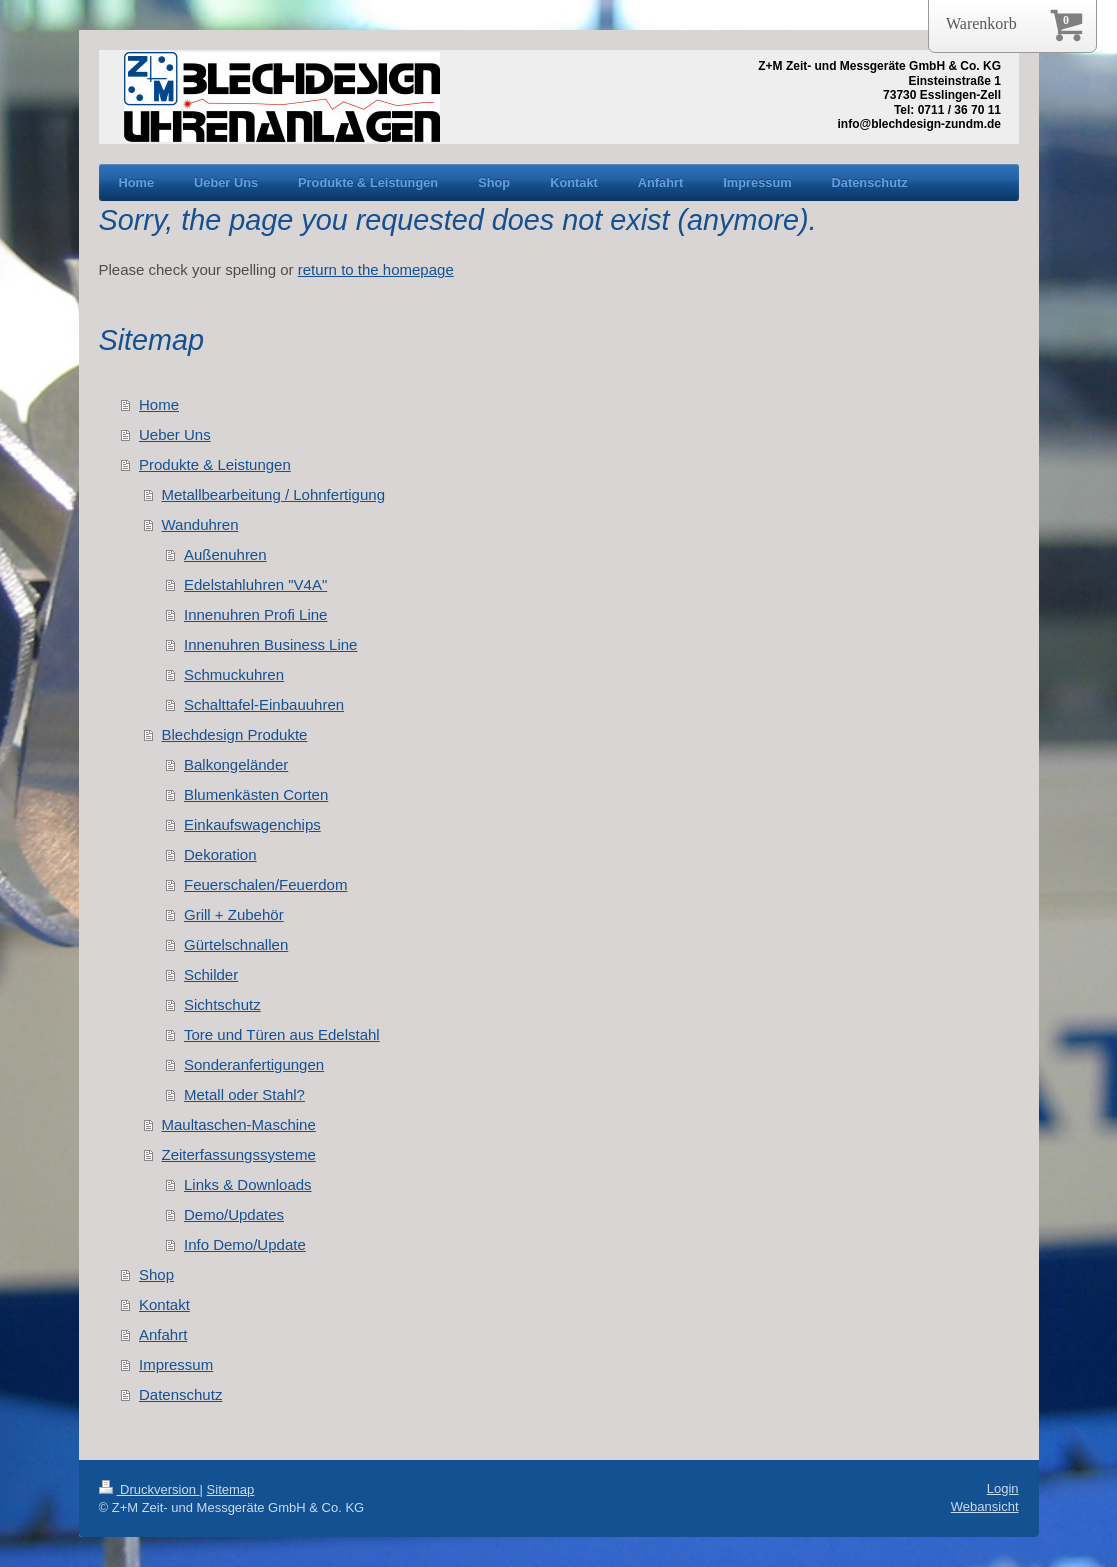 The image size is (1117, 1567). What do you see at coordinates (220, 854) in the screenshot?
I see `Dekoration` at bounding box center [220, 854].